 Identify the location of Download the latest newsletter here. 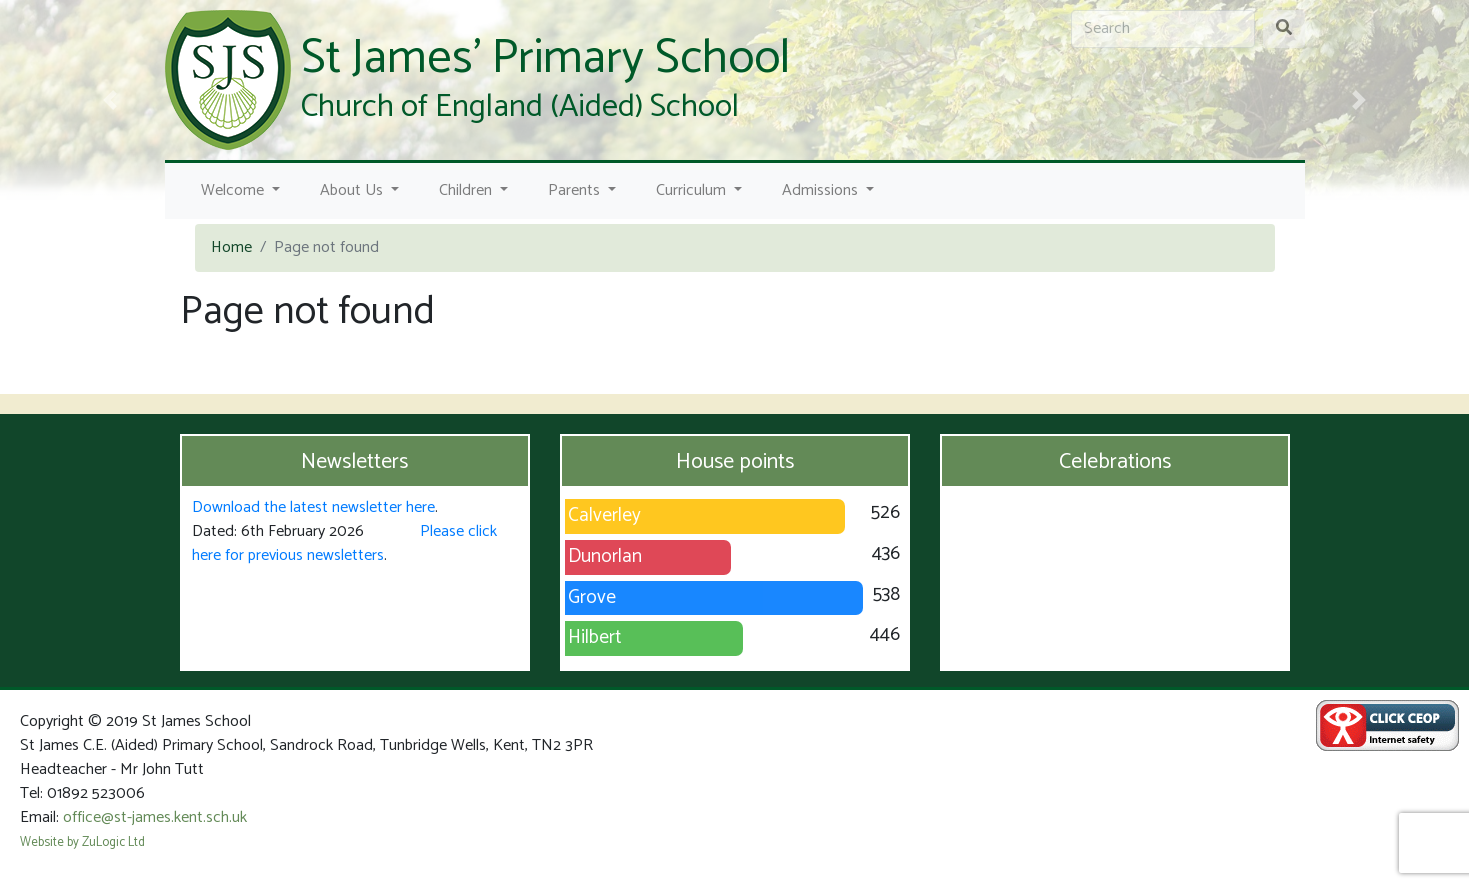
(313, 507).